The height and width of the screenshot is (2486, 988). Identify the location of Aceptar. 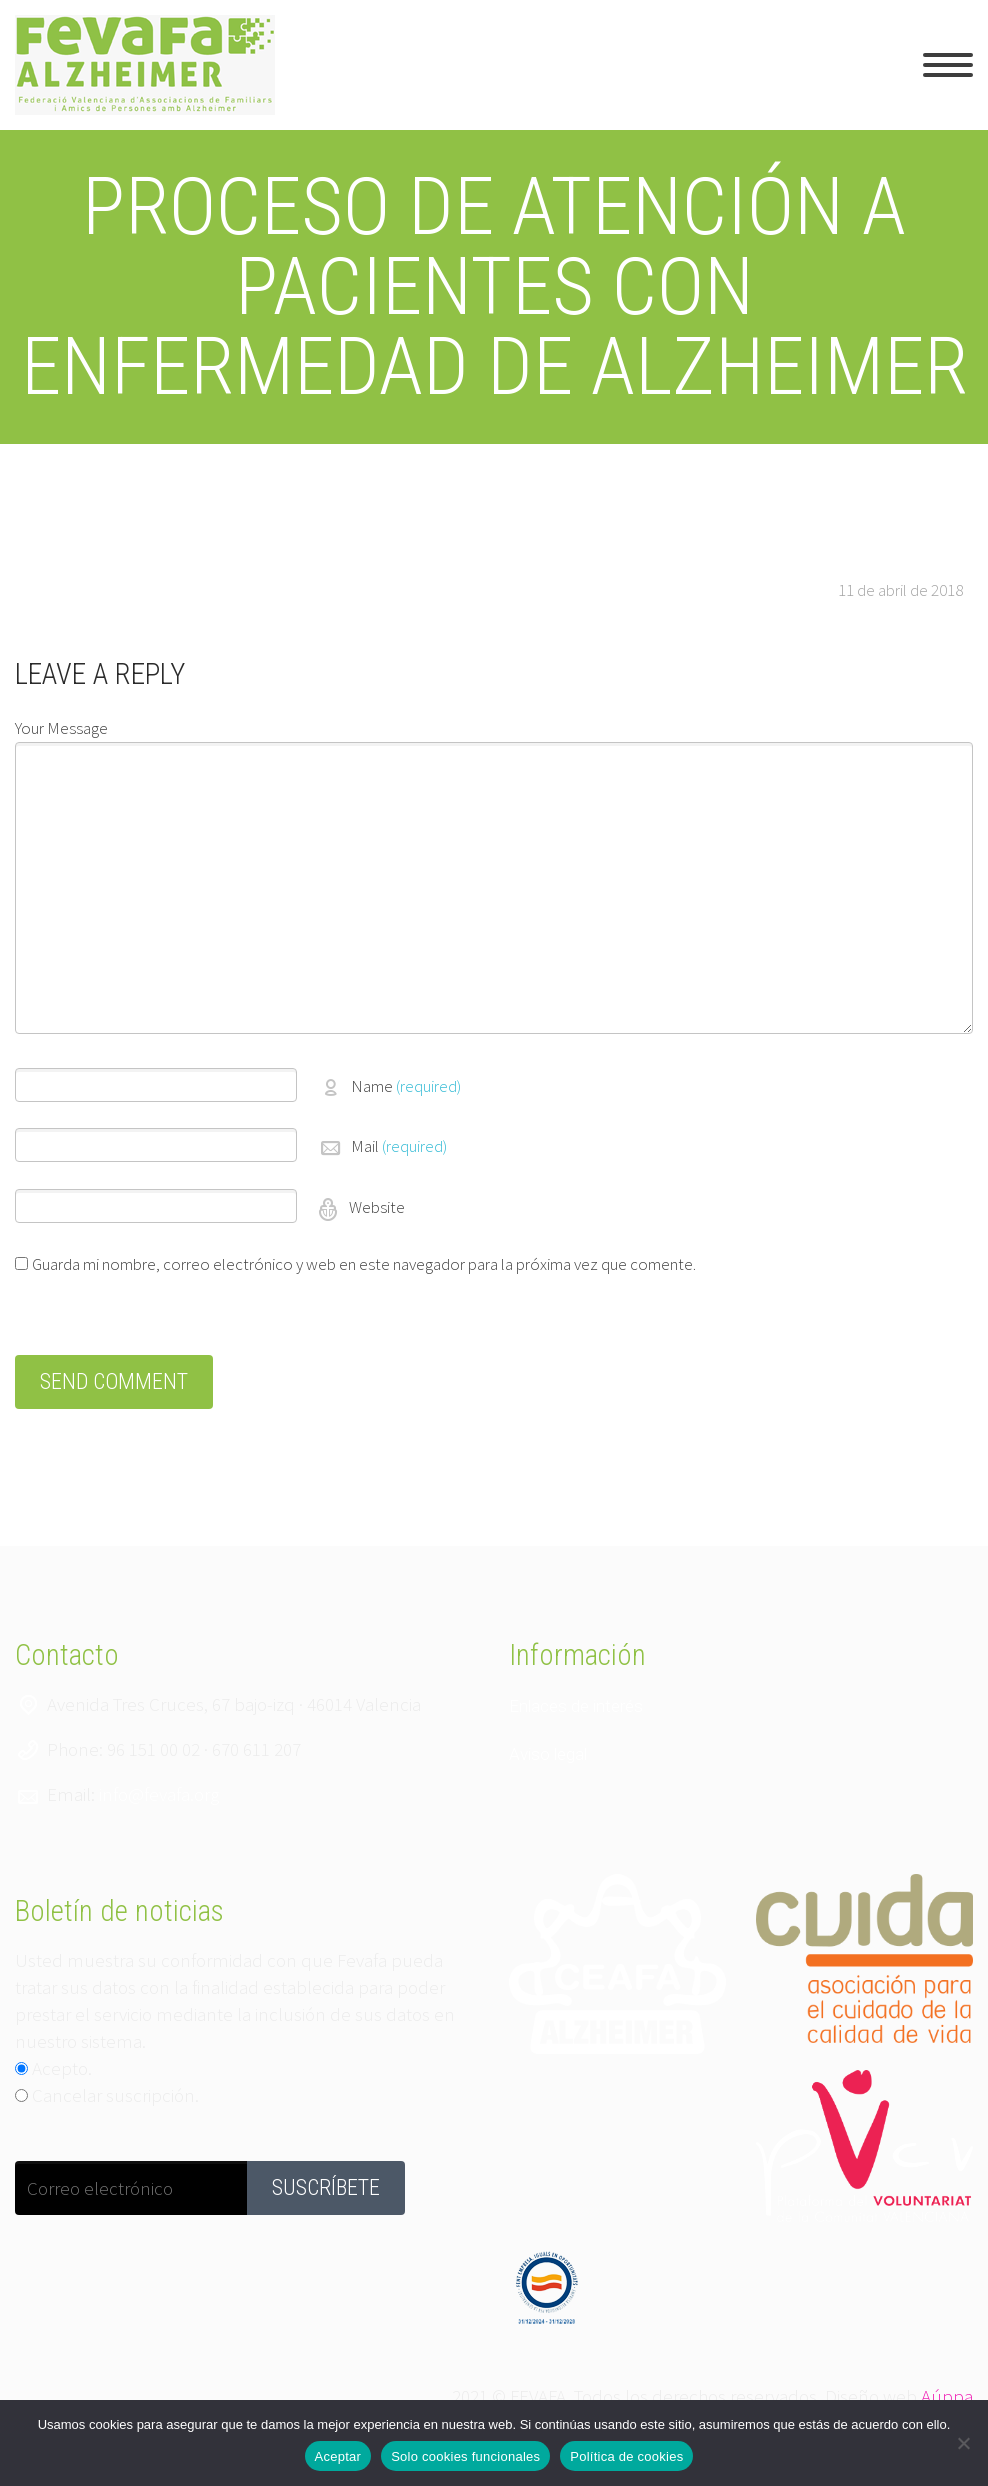
(338, 2456).